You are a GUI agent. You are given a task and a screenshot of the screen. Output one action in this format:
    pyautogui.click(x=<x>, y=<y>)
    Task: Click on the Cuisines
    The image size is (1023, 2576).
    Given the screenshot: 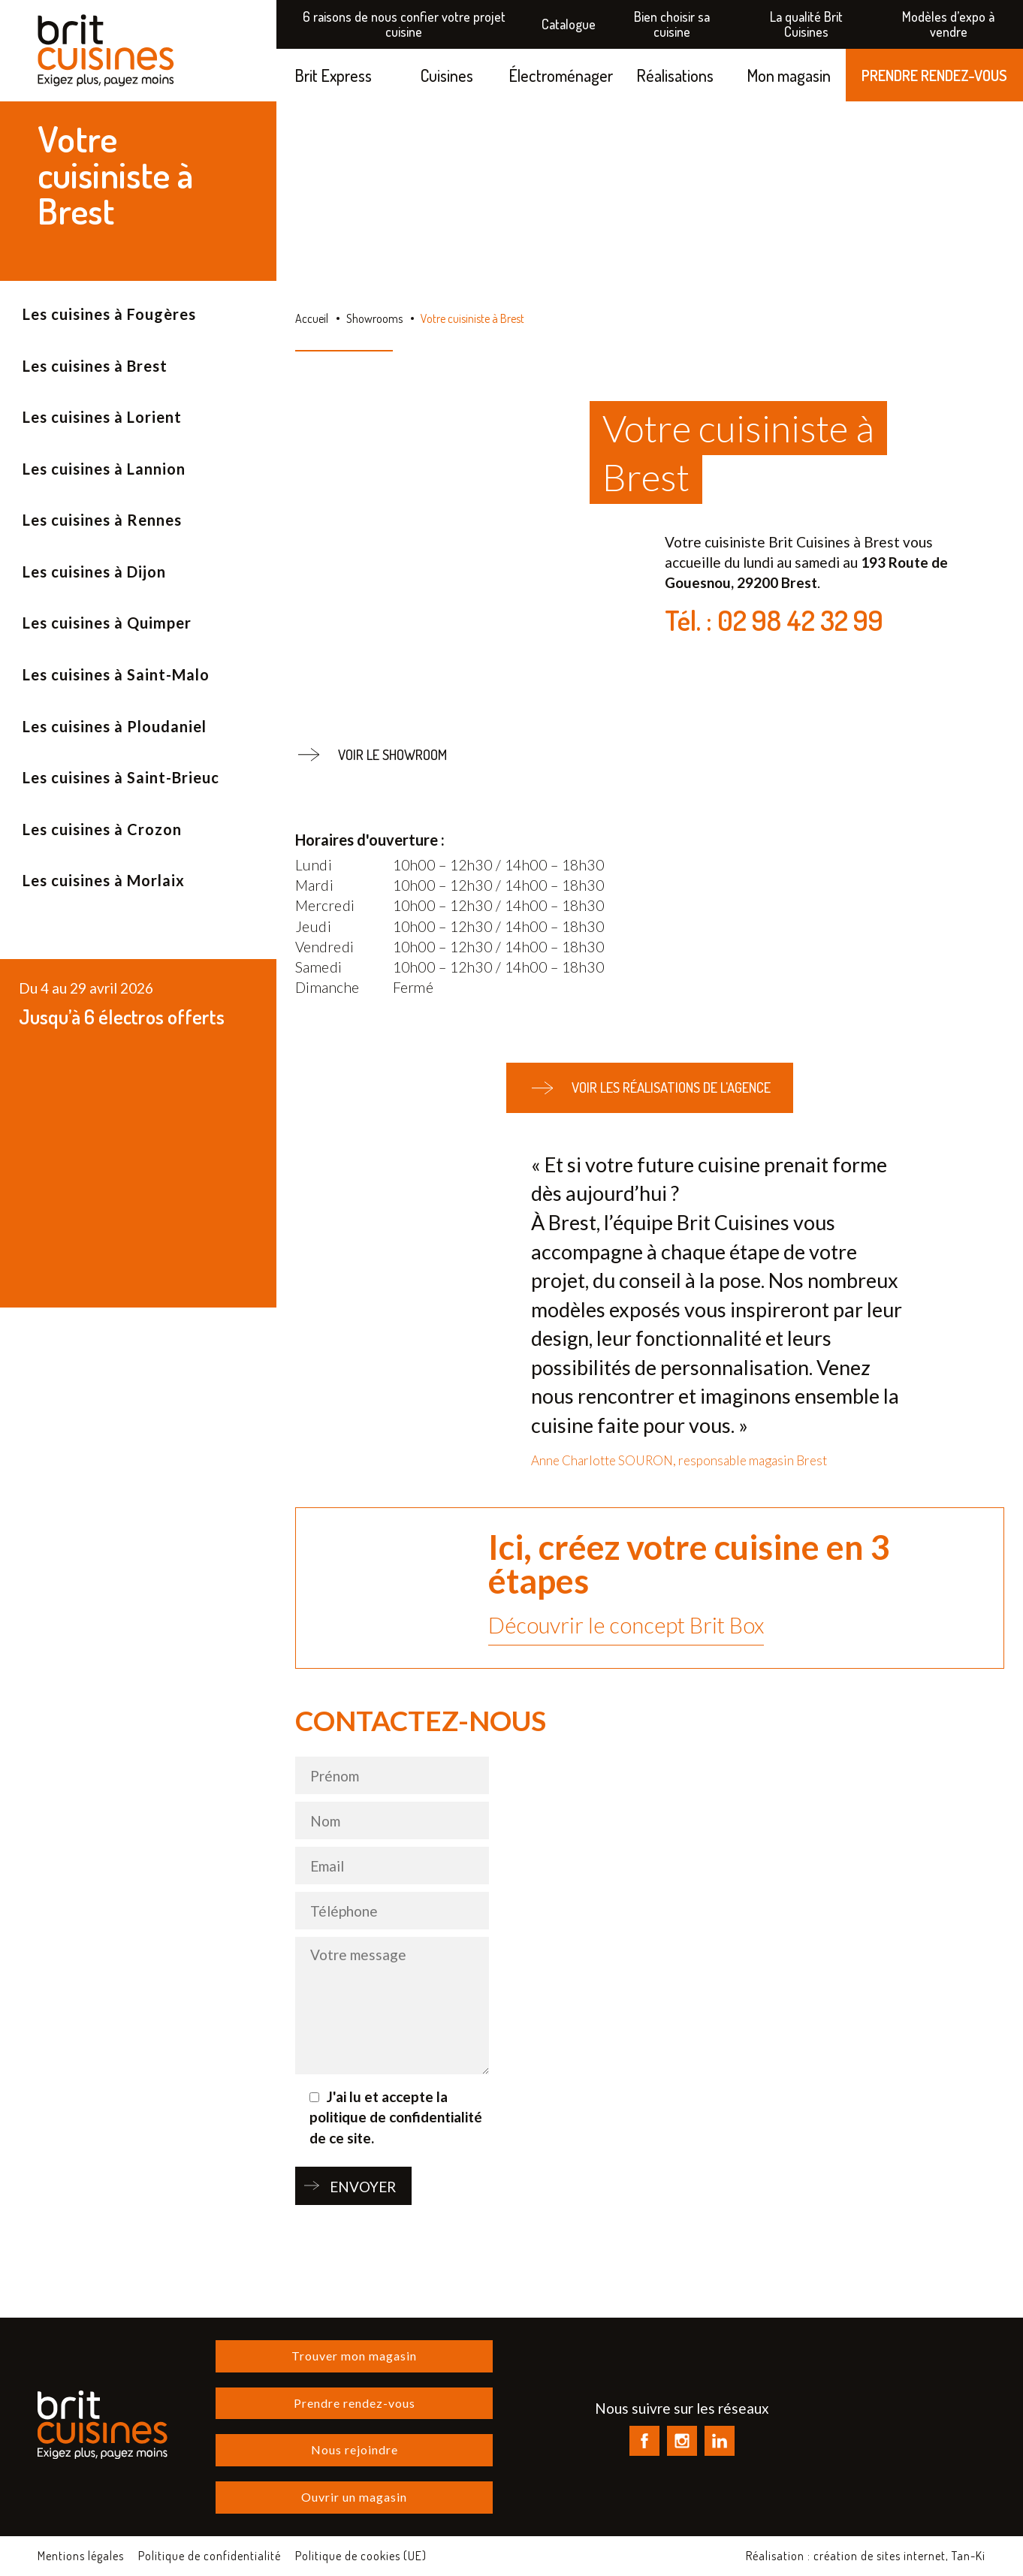 What is the action you would take?
    pyautogui.click(x=447, y=75)
    